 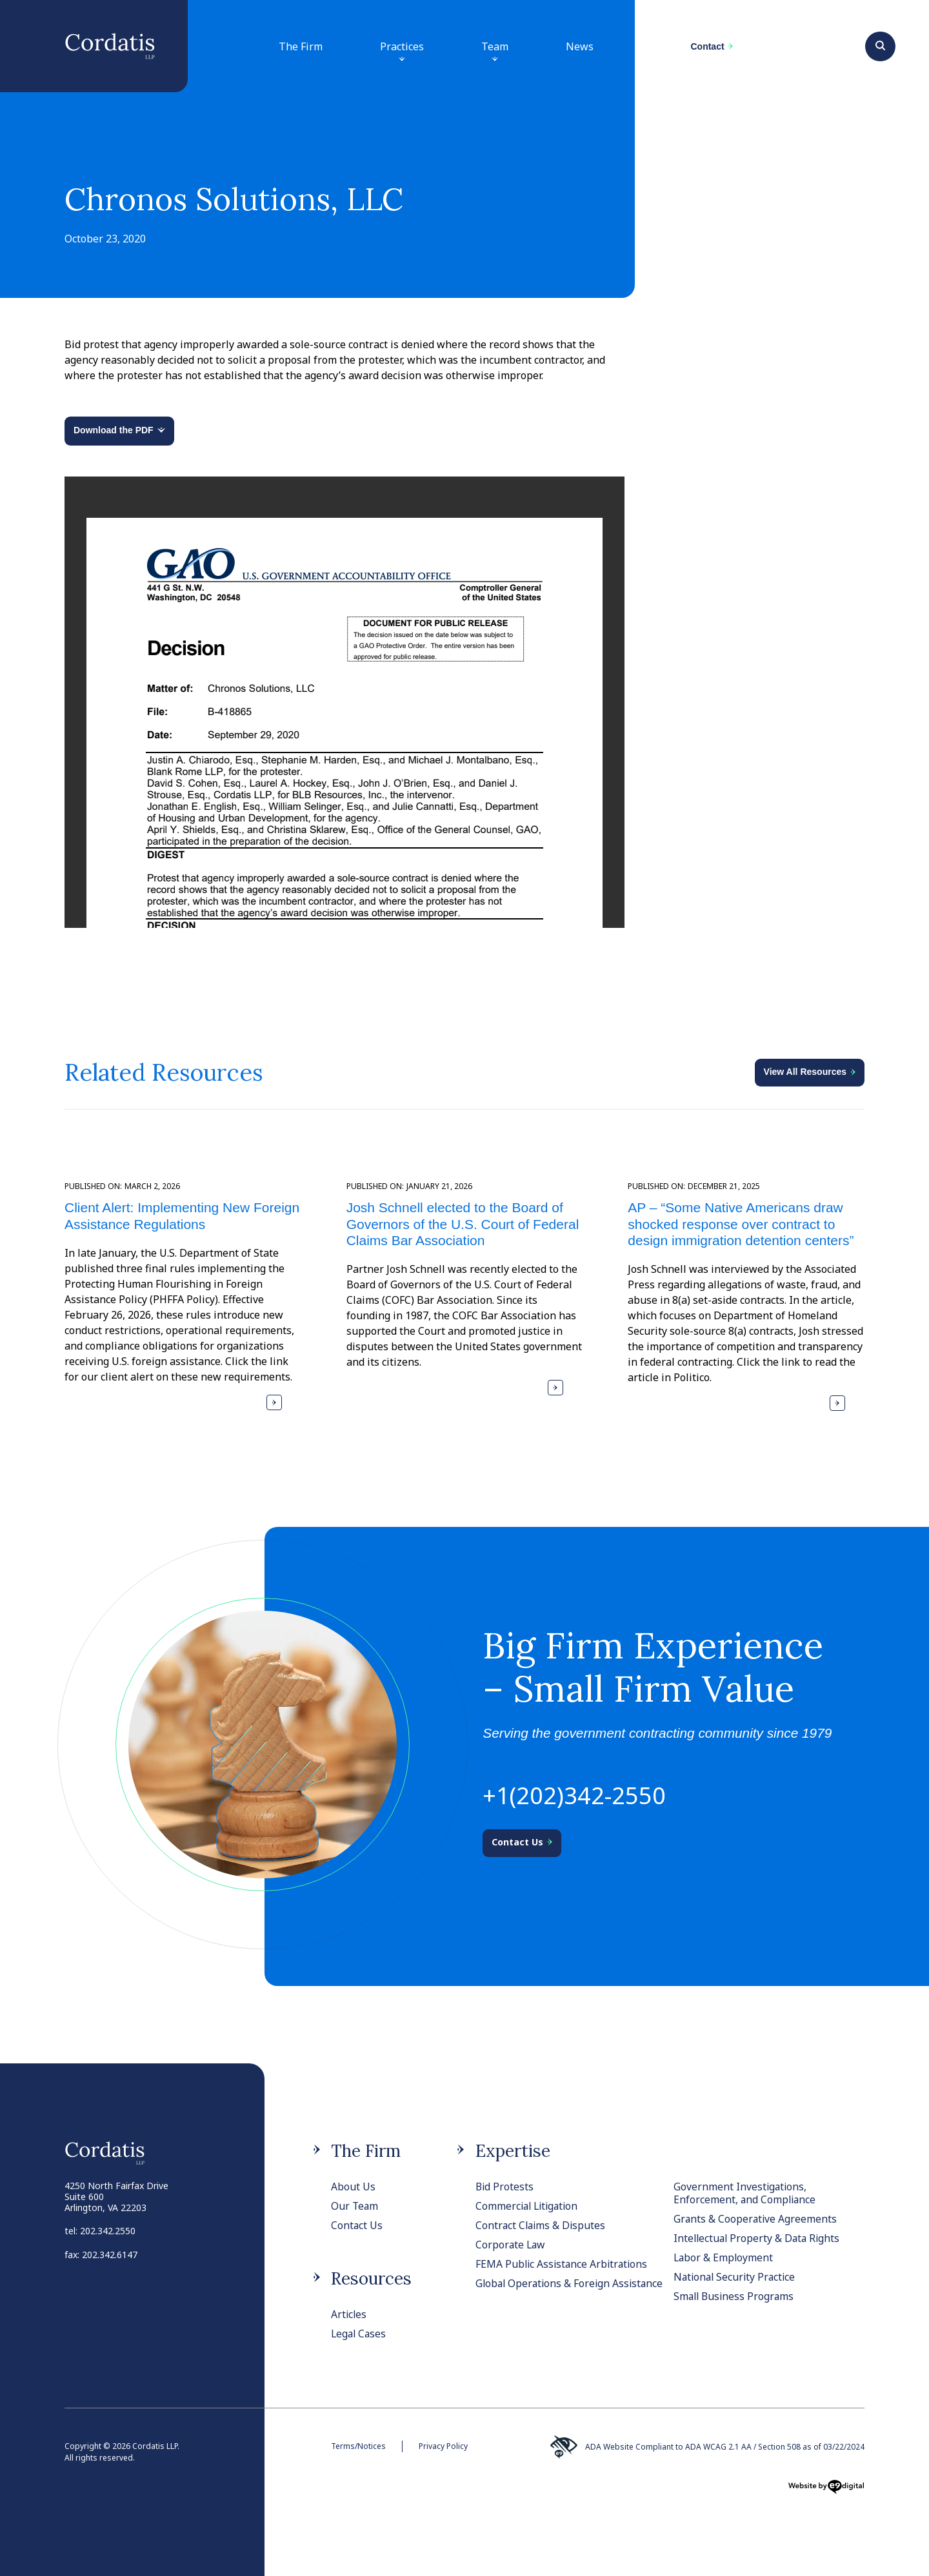 I want to click on News, so click(x=580, y=46).